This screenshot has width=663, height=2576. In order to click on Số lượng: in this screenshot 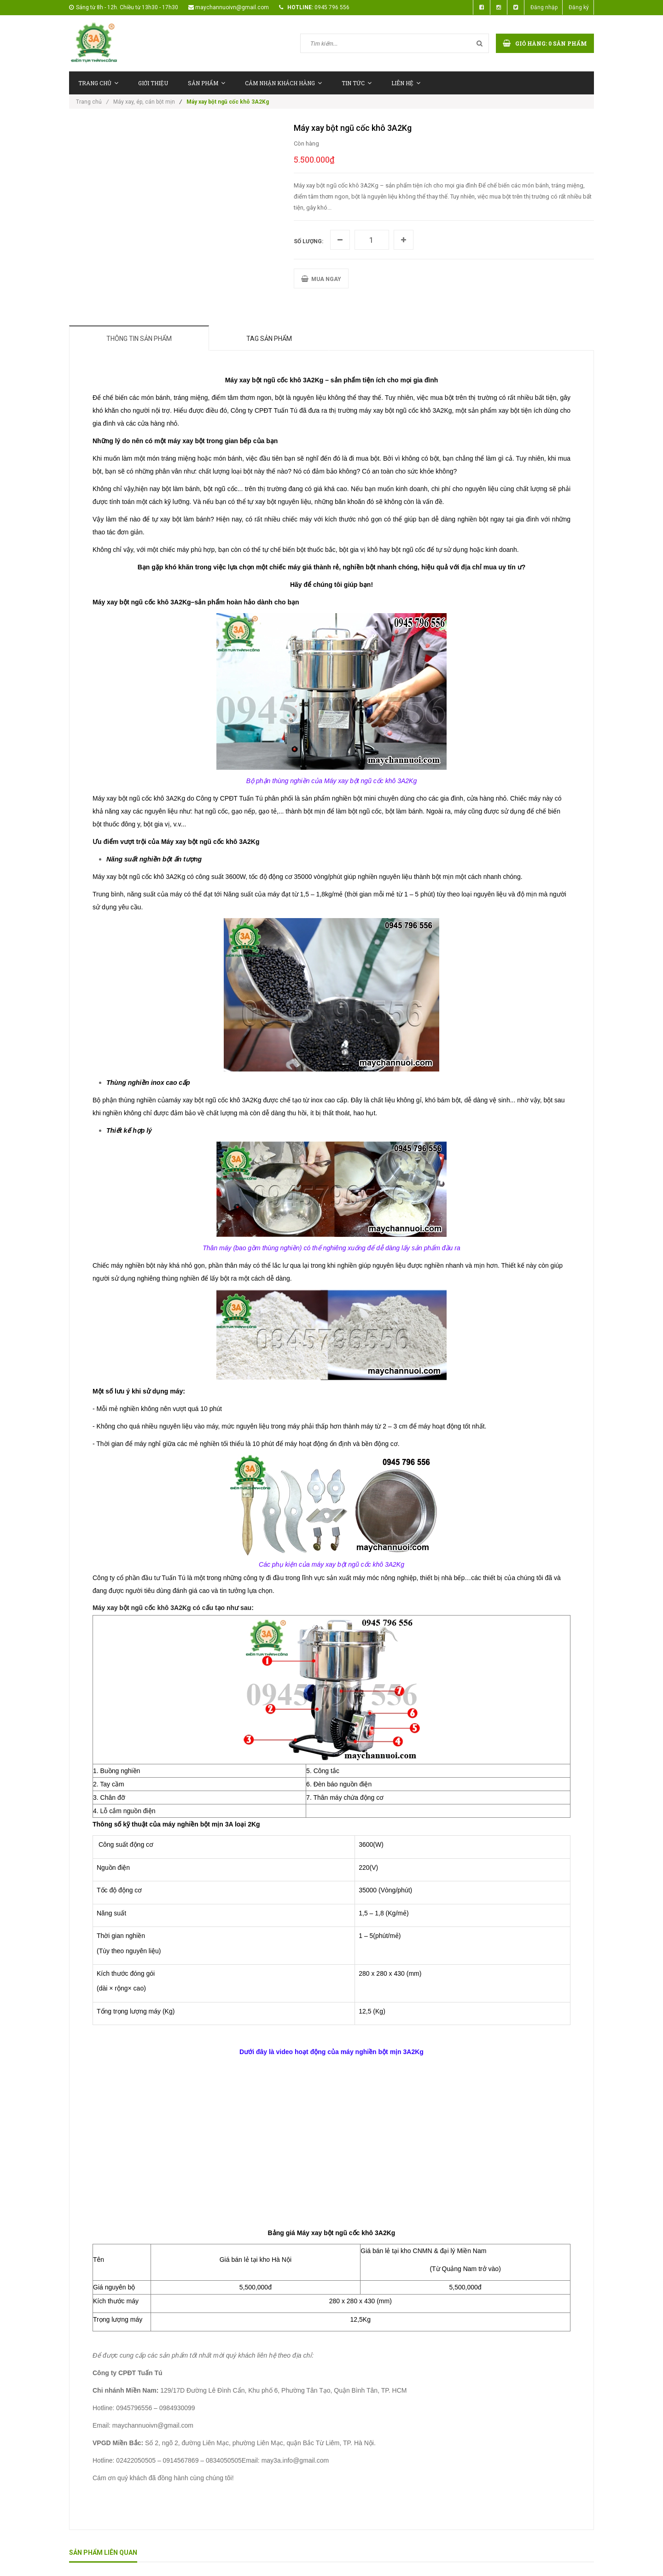, I will do `click(308, 241)`.